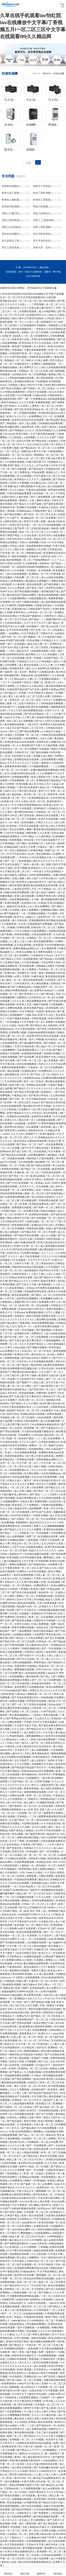  What do you see at coordinates (37, 972) in the screenshot?
I see `欧美一级黄` at bounding box center [37, 972].